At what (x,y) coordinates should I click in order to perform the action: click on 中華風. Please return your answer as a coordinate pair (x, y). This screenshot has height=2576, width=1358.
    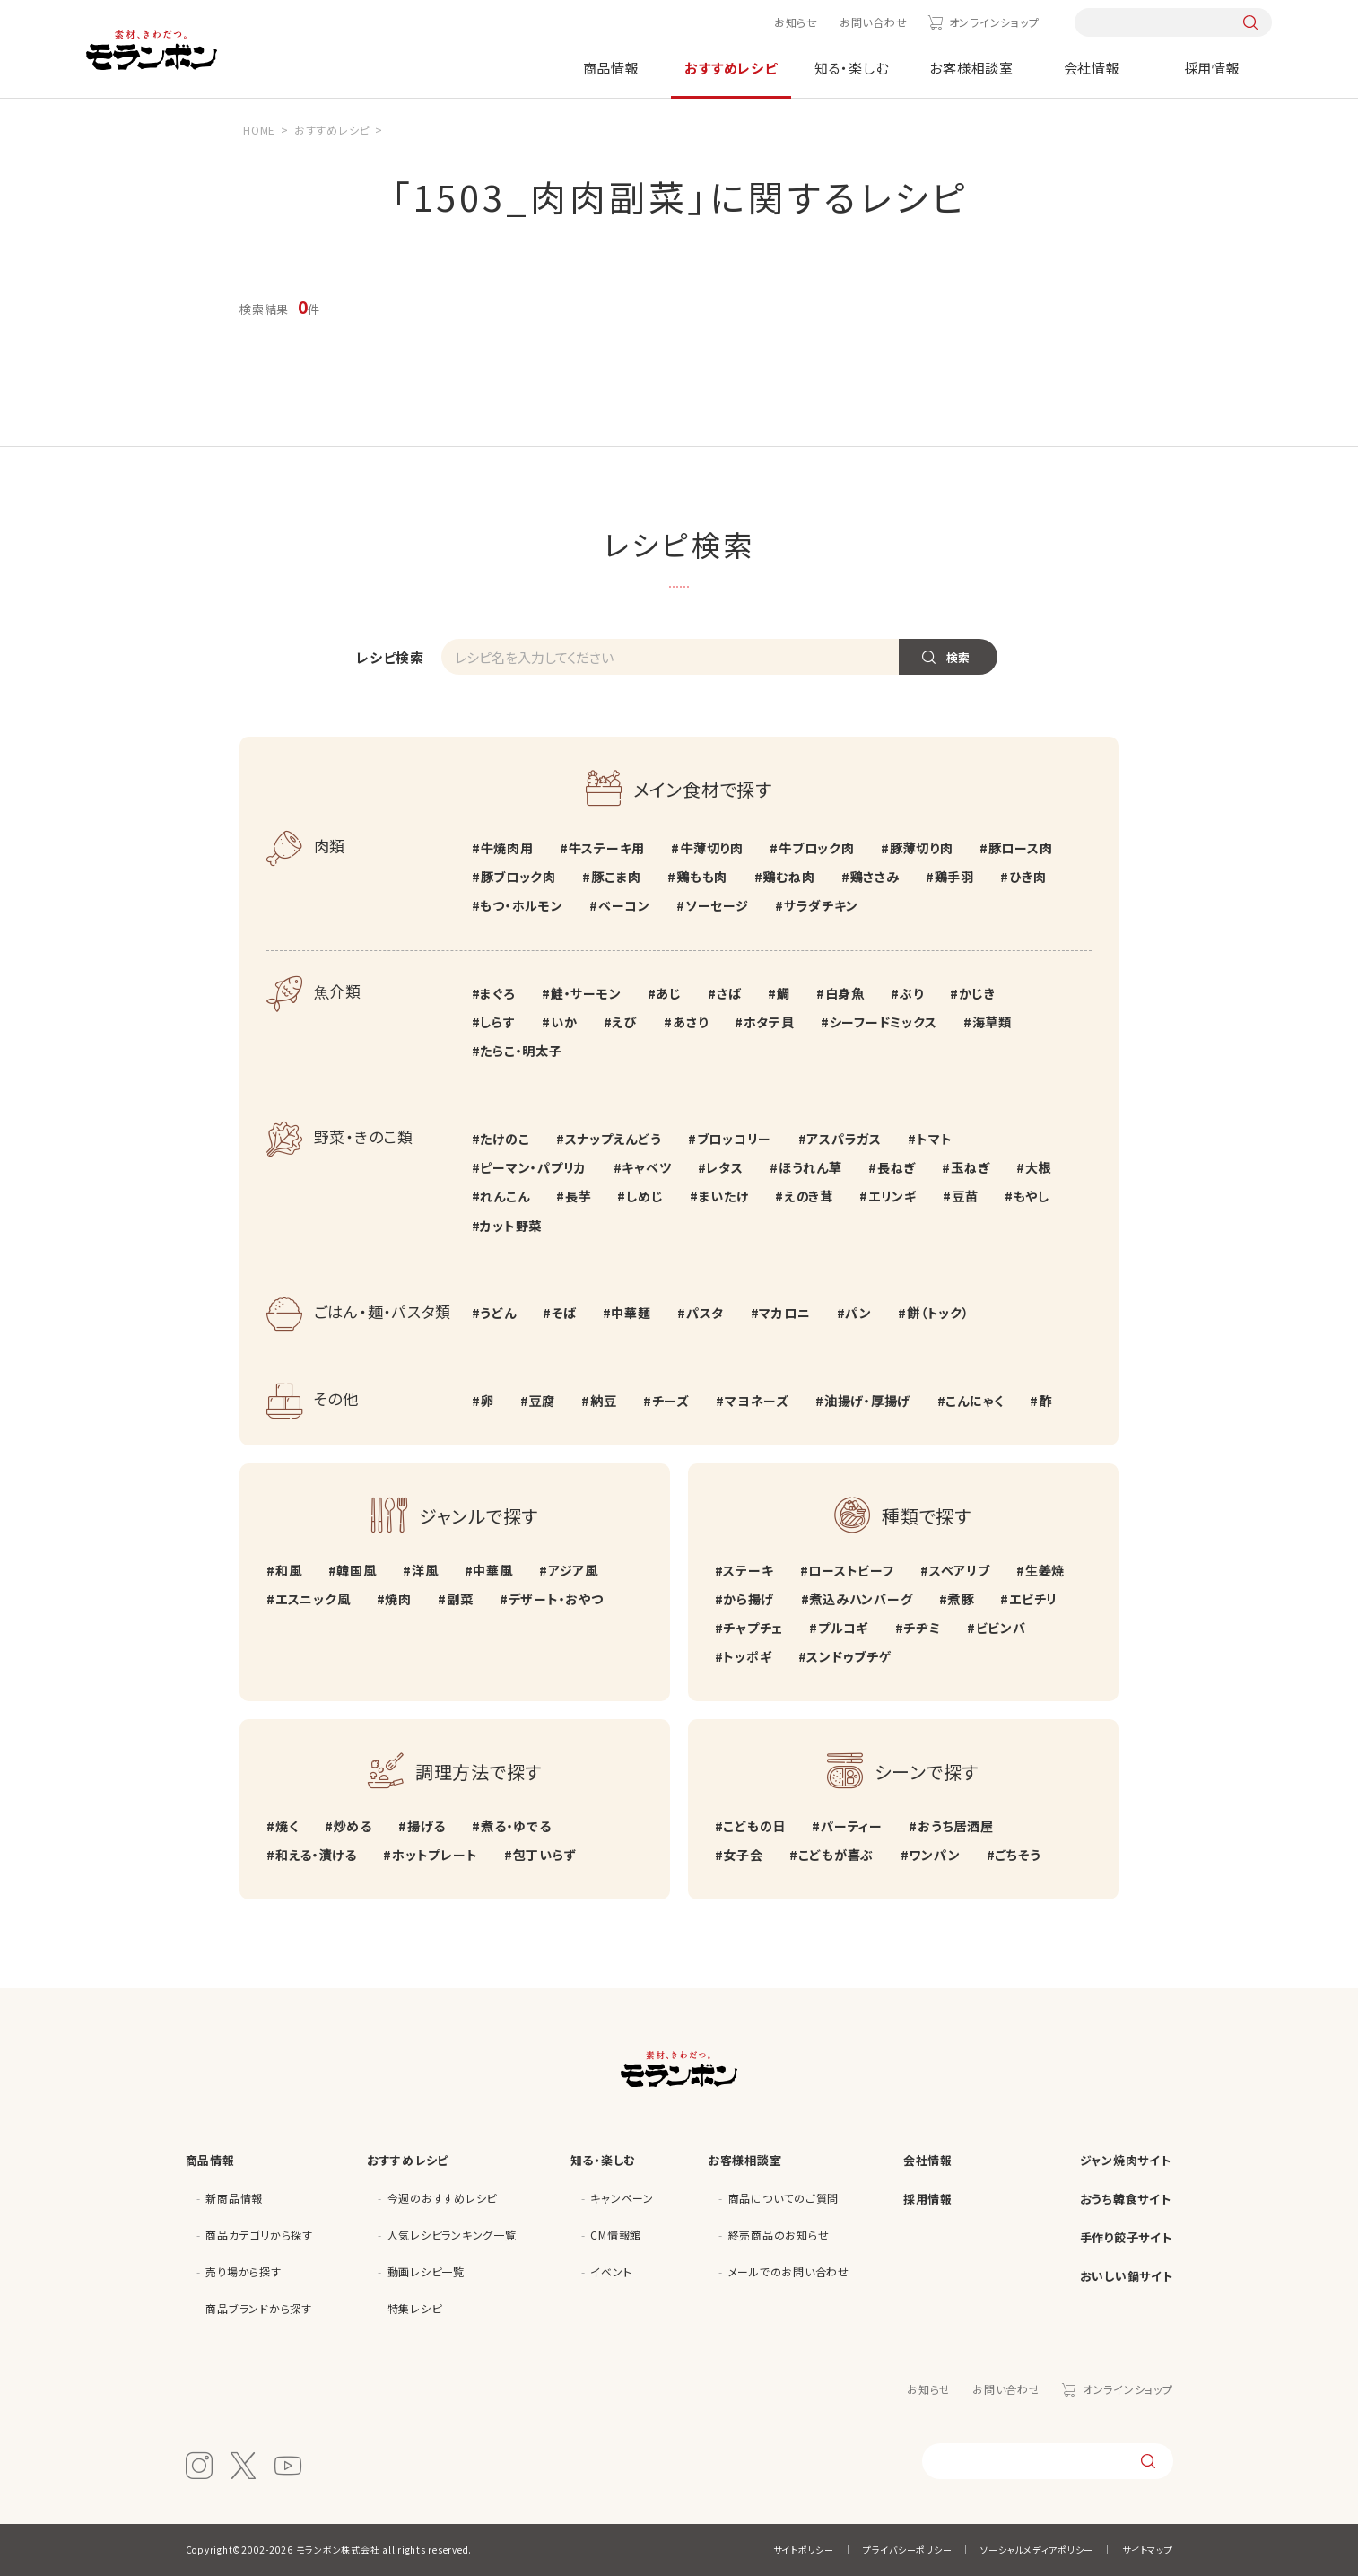
    Looking at the image, I should click on (492, 1570).